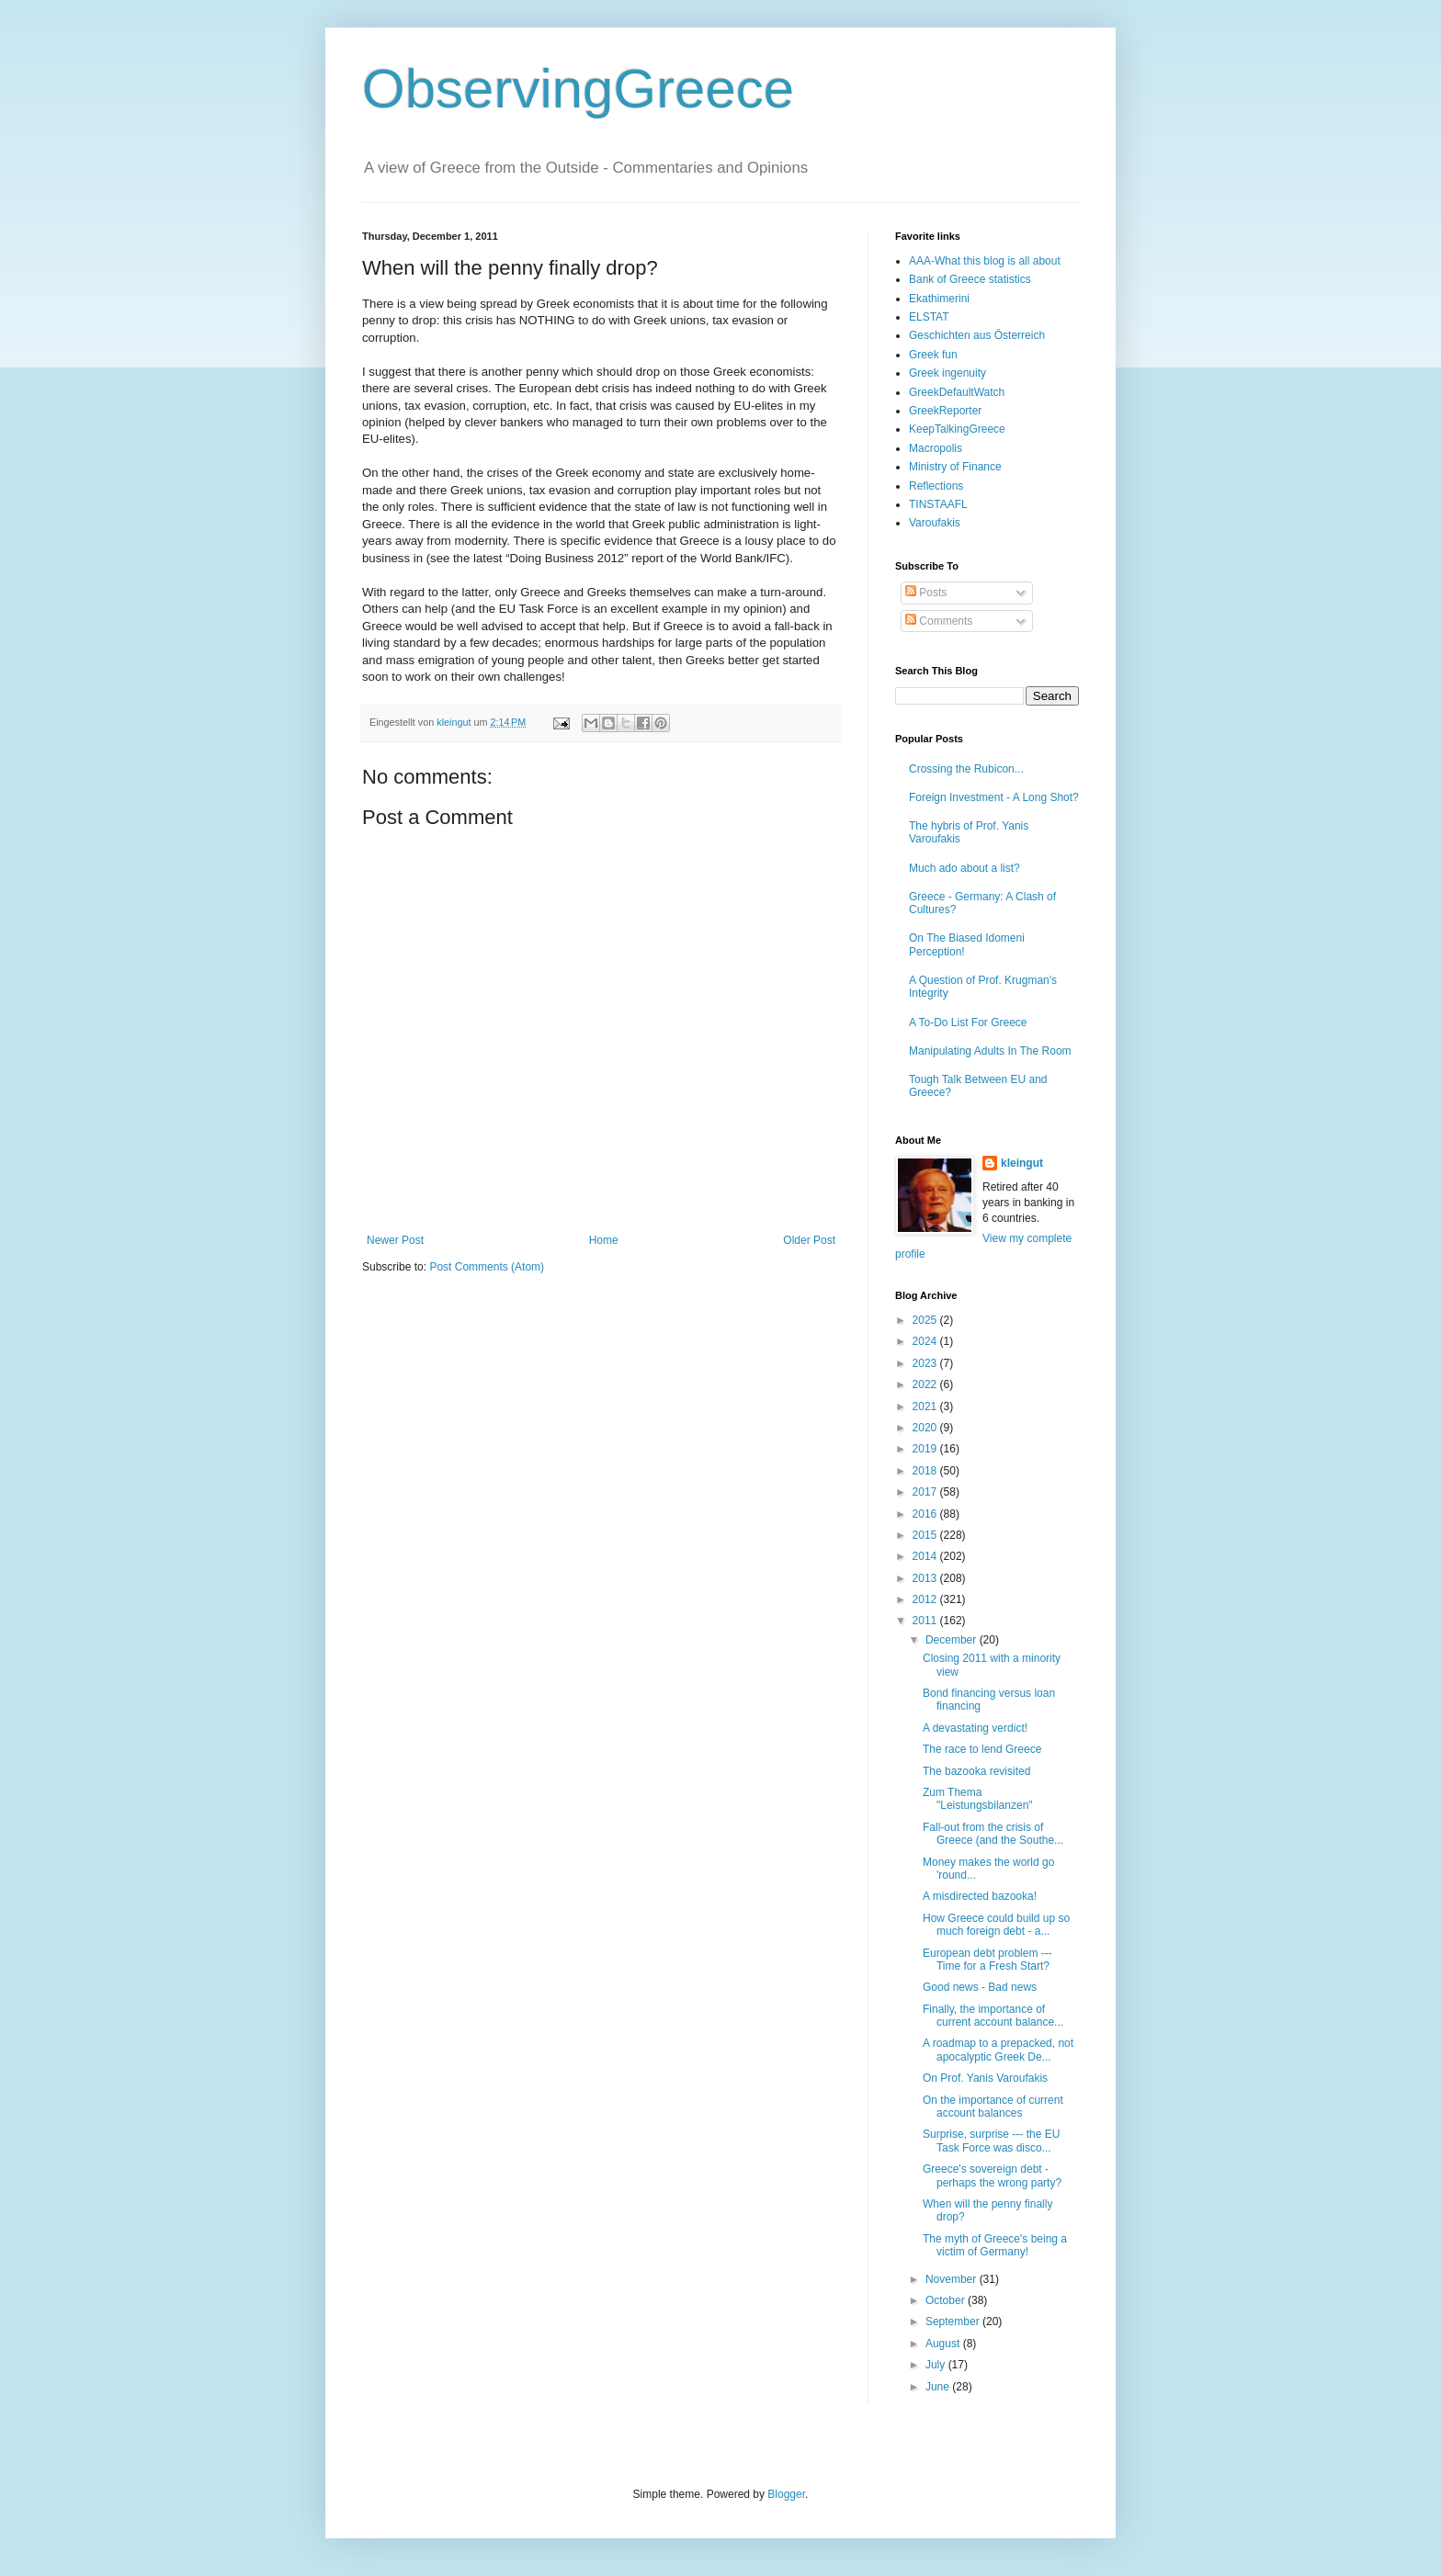 The width and height of the screenshot is (1441, 2576). Describe the element at coordinates (993, 2106) in the screenshot. I see `On the importance of current account balances` at that location.